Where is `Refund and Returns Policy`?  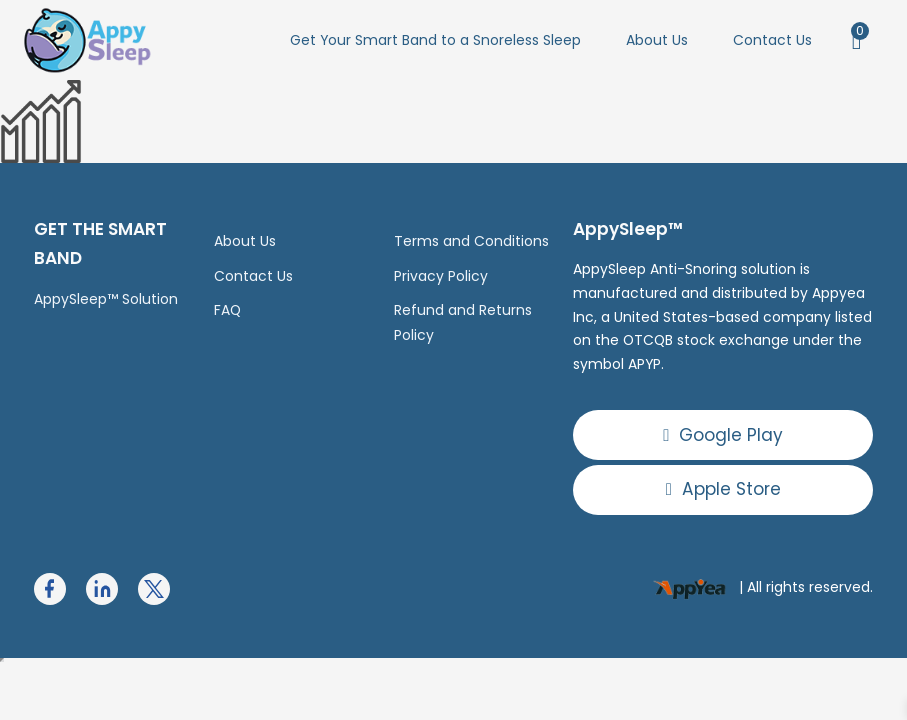
Refund and Returns Policy is located at coordinates (463, 322).